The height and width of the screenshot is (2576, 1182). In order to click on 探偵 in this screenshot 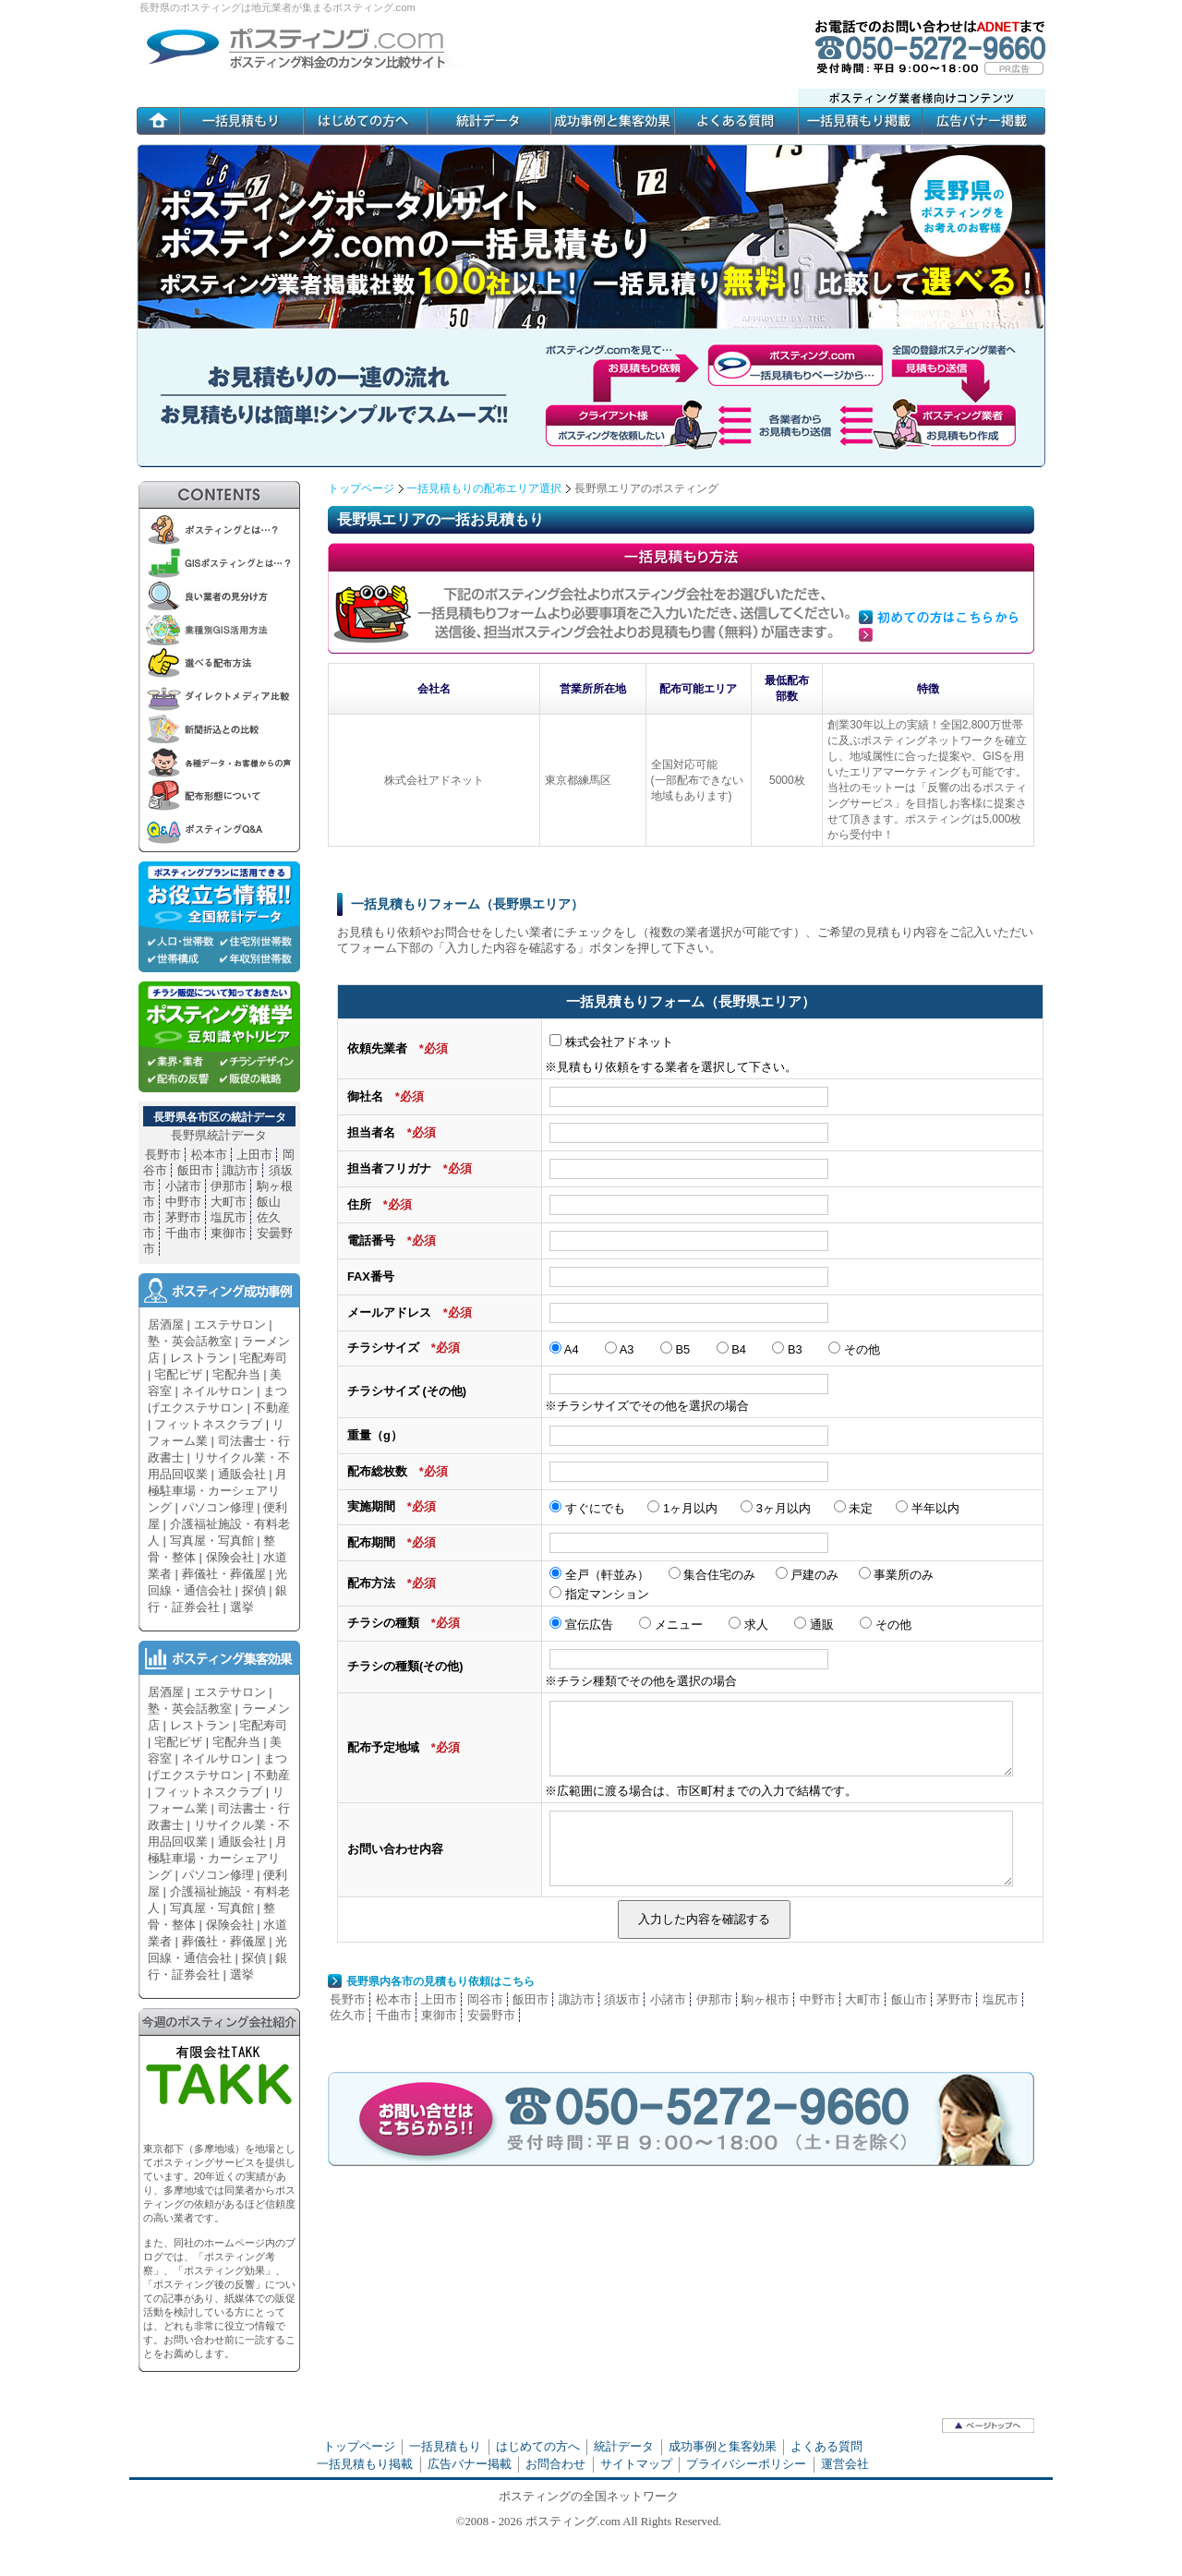, I will do `click(254, 1590)`.